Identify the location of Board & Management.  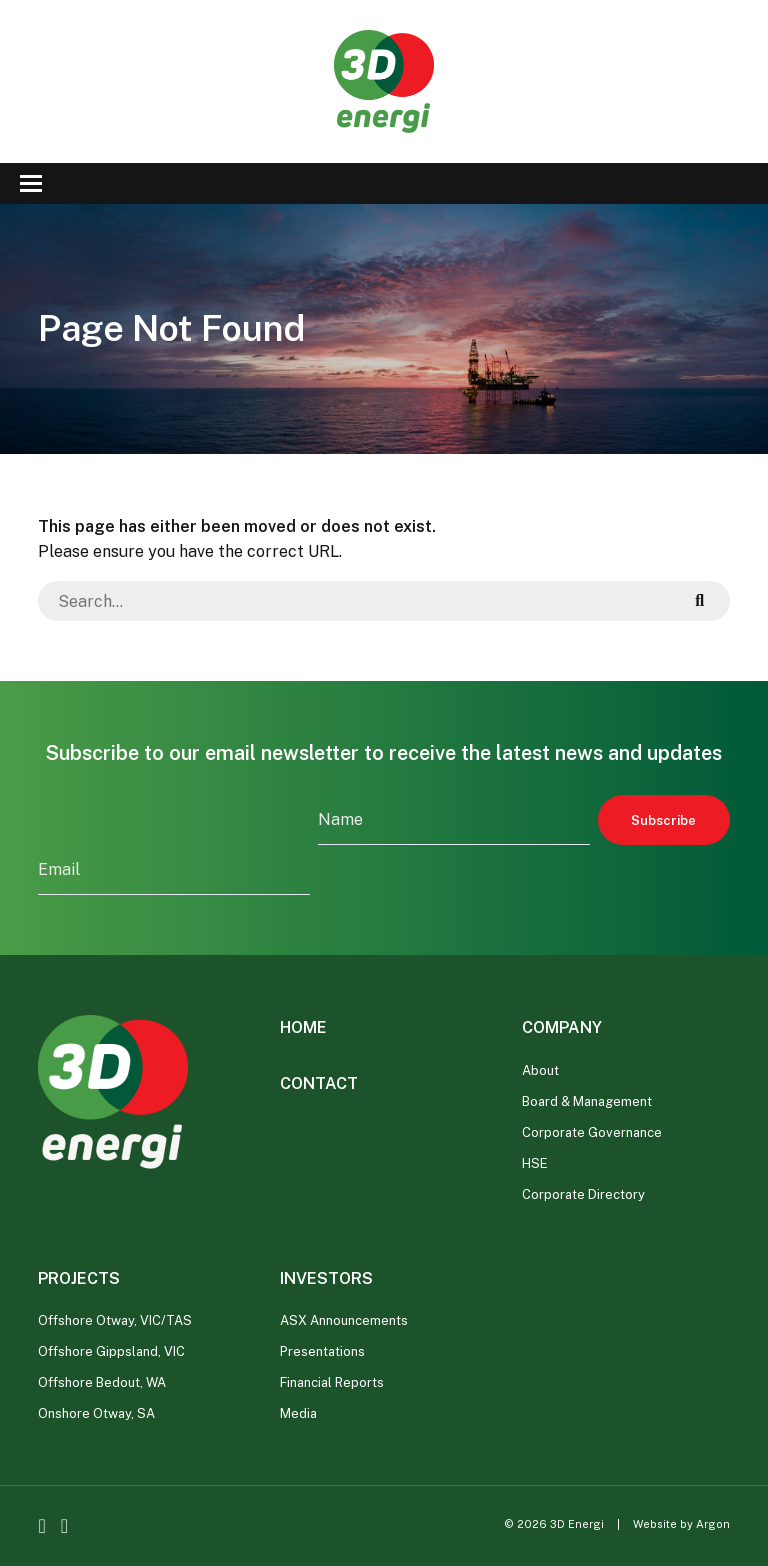
(587, 1101).